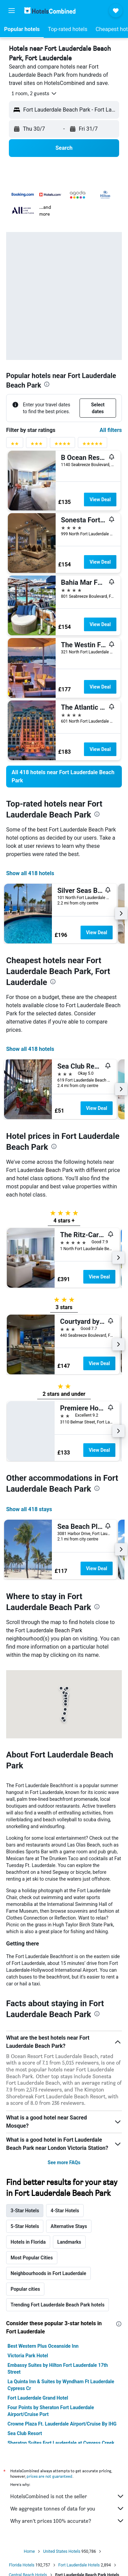 Image resolution: width=128 pixels, height=2576 pixels. What do you see at coordinates (62, 2424) in the screenshot?
I see `Crowne Plaza Ft. Lauderdale Airport/Cruise By IHG` at bounding box center [62, 2424].